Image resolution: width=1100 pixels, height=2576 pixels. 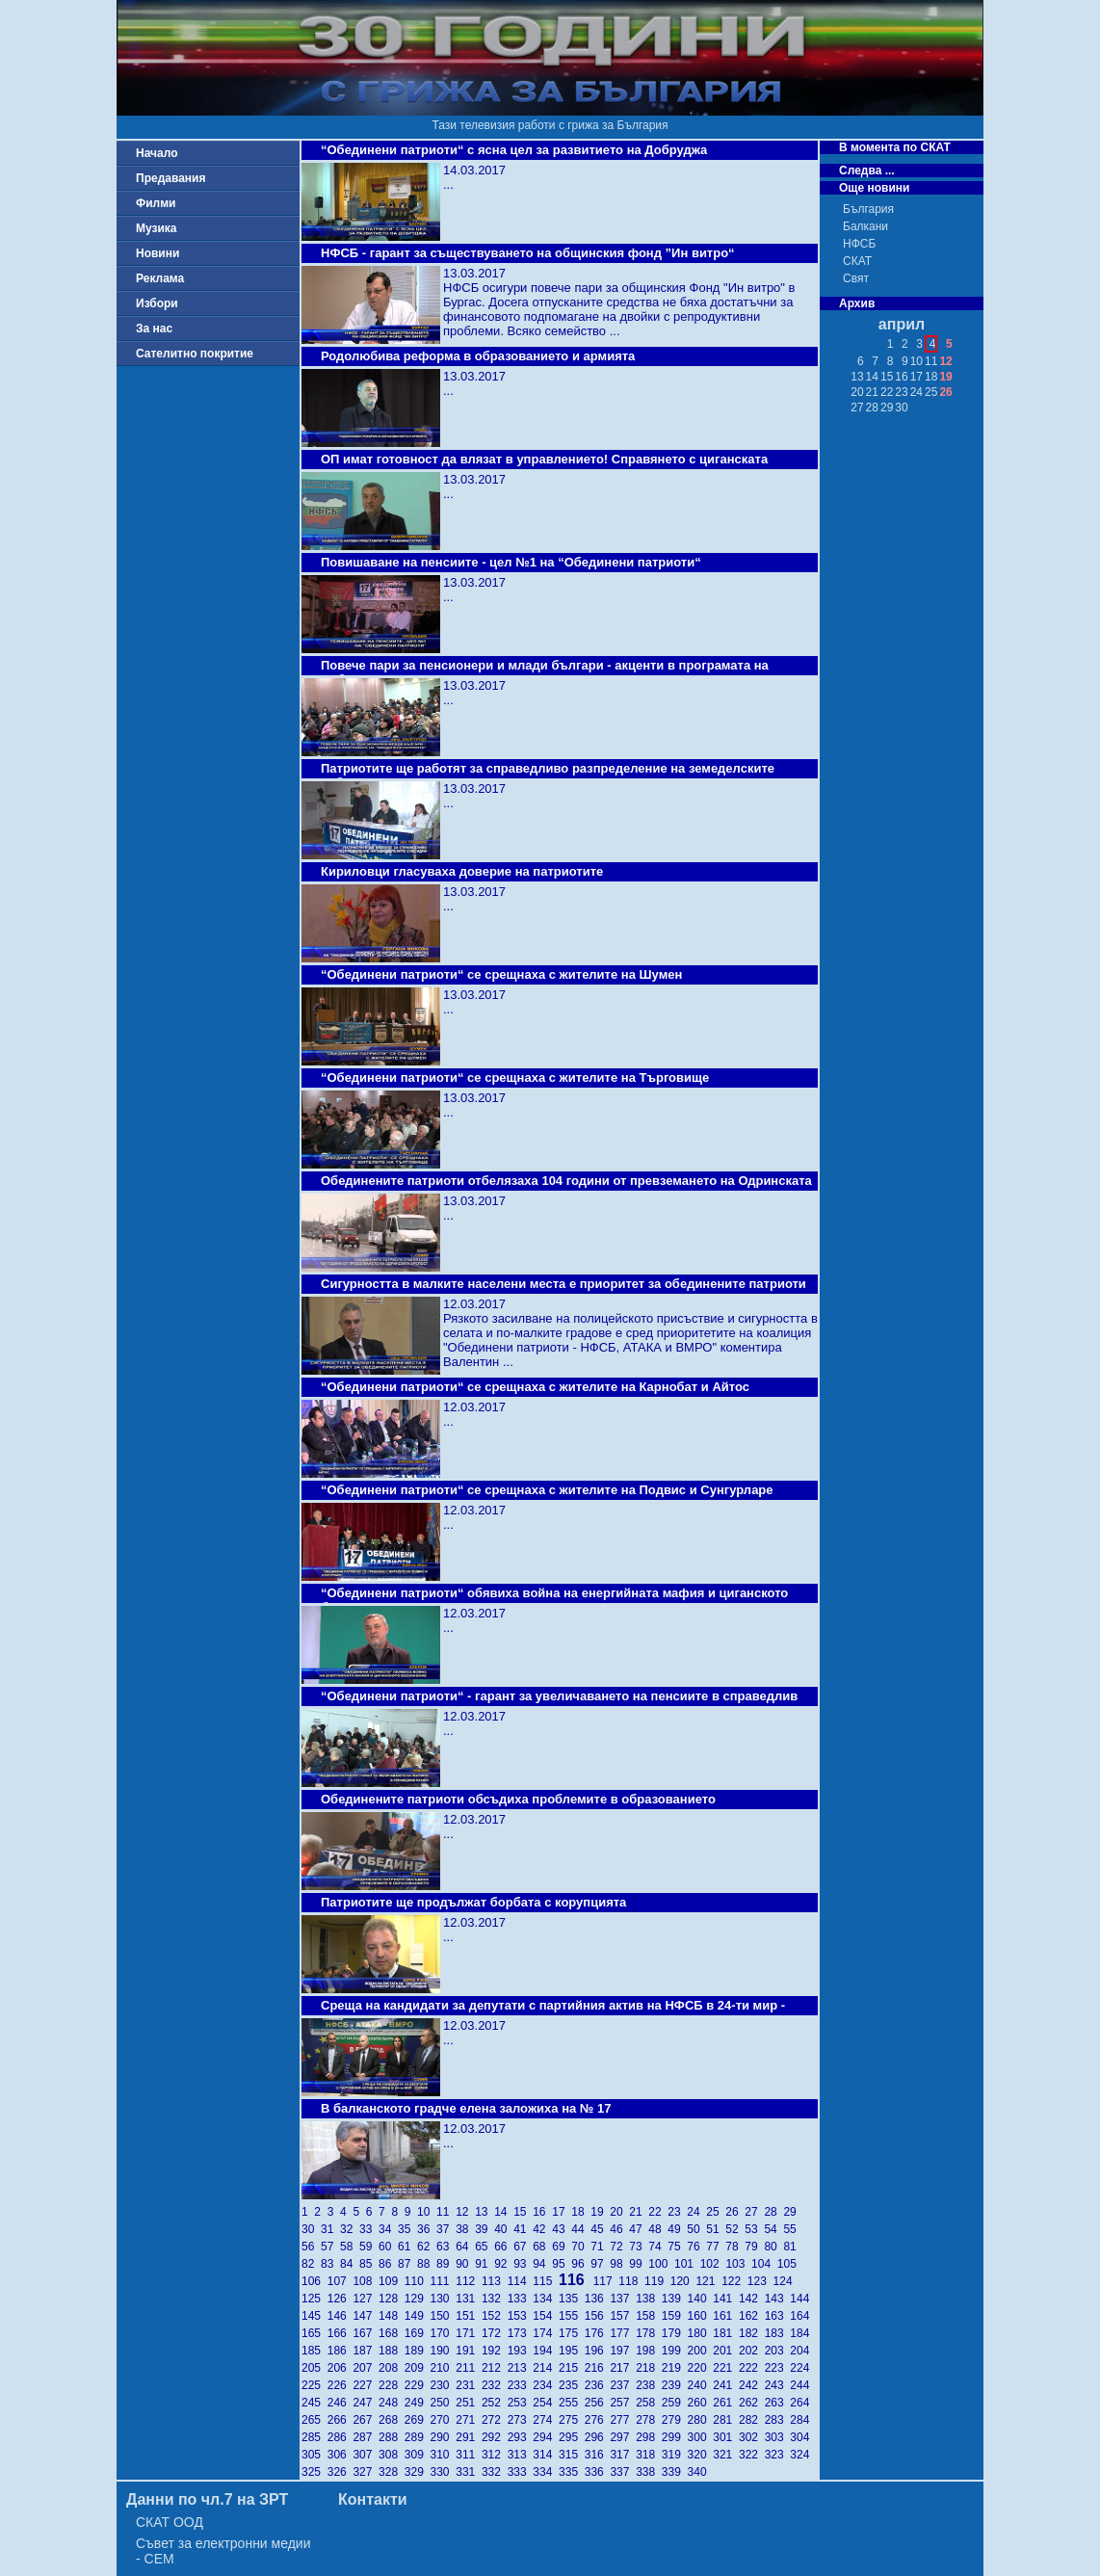 What do you see at coordinates (223, 2551) in the screenshot?
I see `Съвет за електронни медии - СЕМ` at bounding box center [223, 2551].